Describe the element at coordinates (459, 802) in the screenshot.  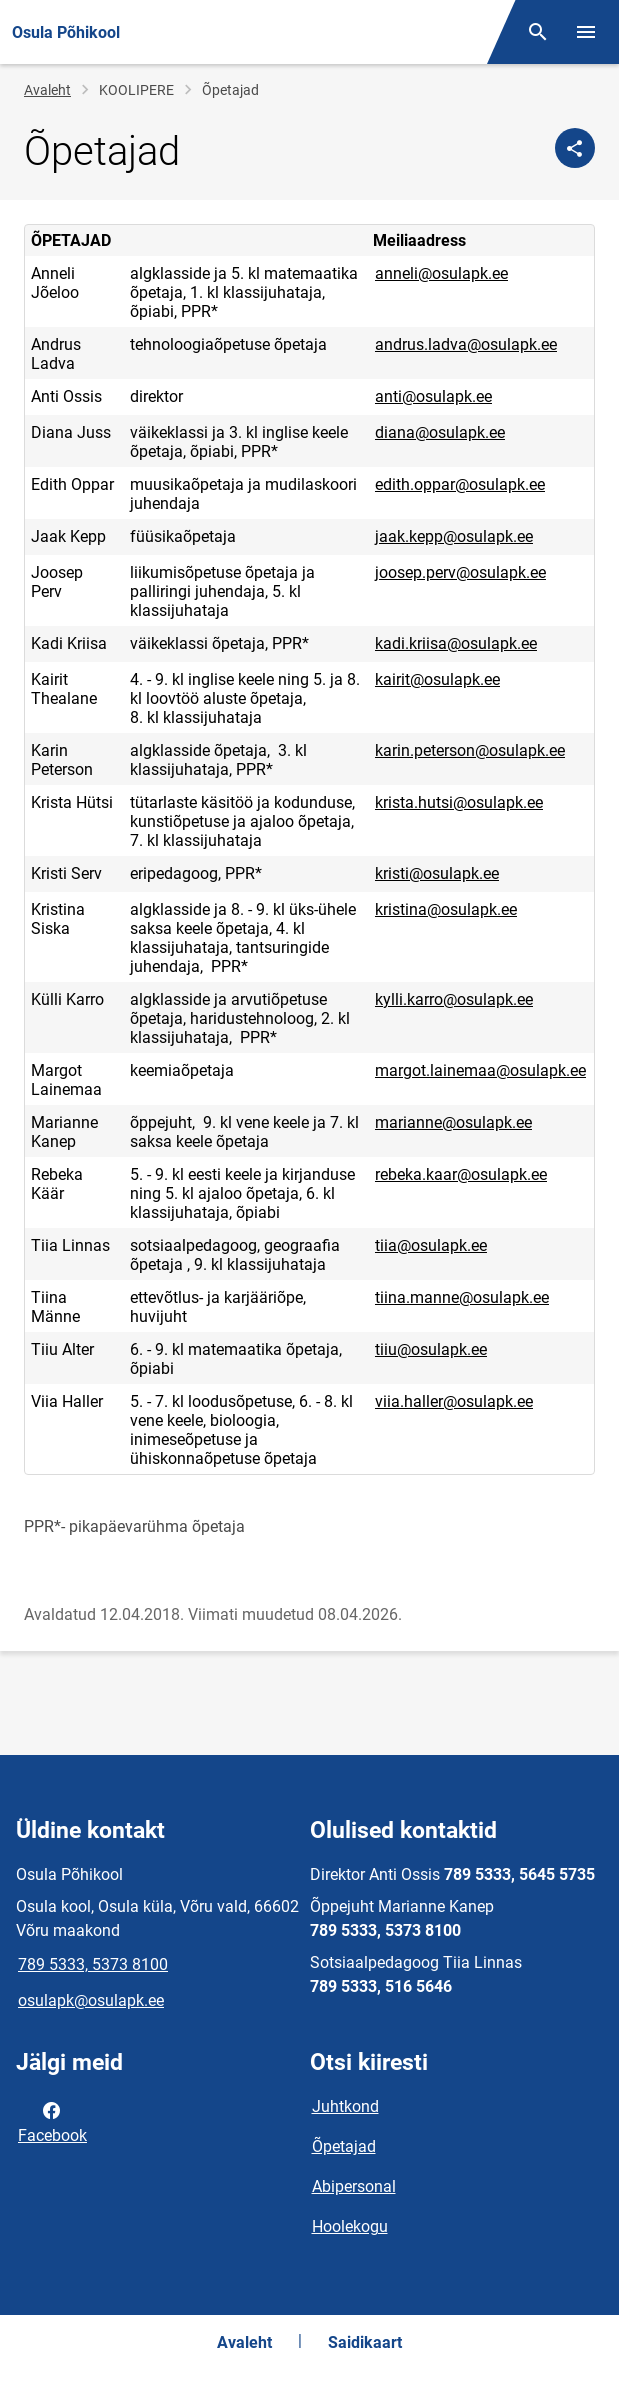
I see `krista.hutsi@osulapk.ee` at that location.